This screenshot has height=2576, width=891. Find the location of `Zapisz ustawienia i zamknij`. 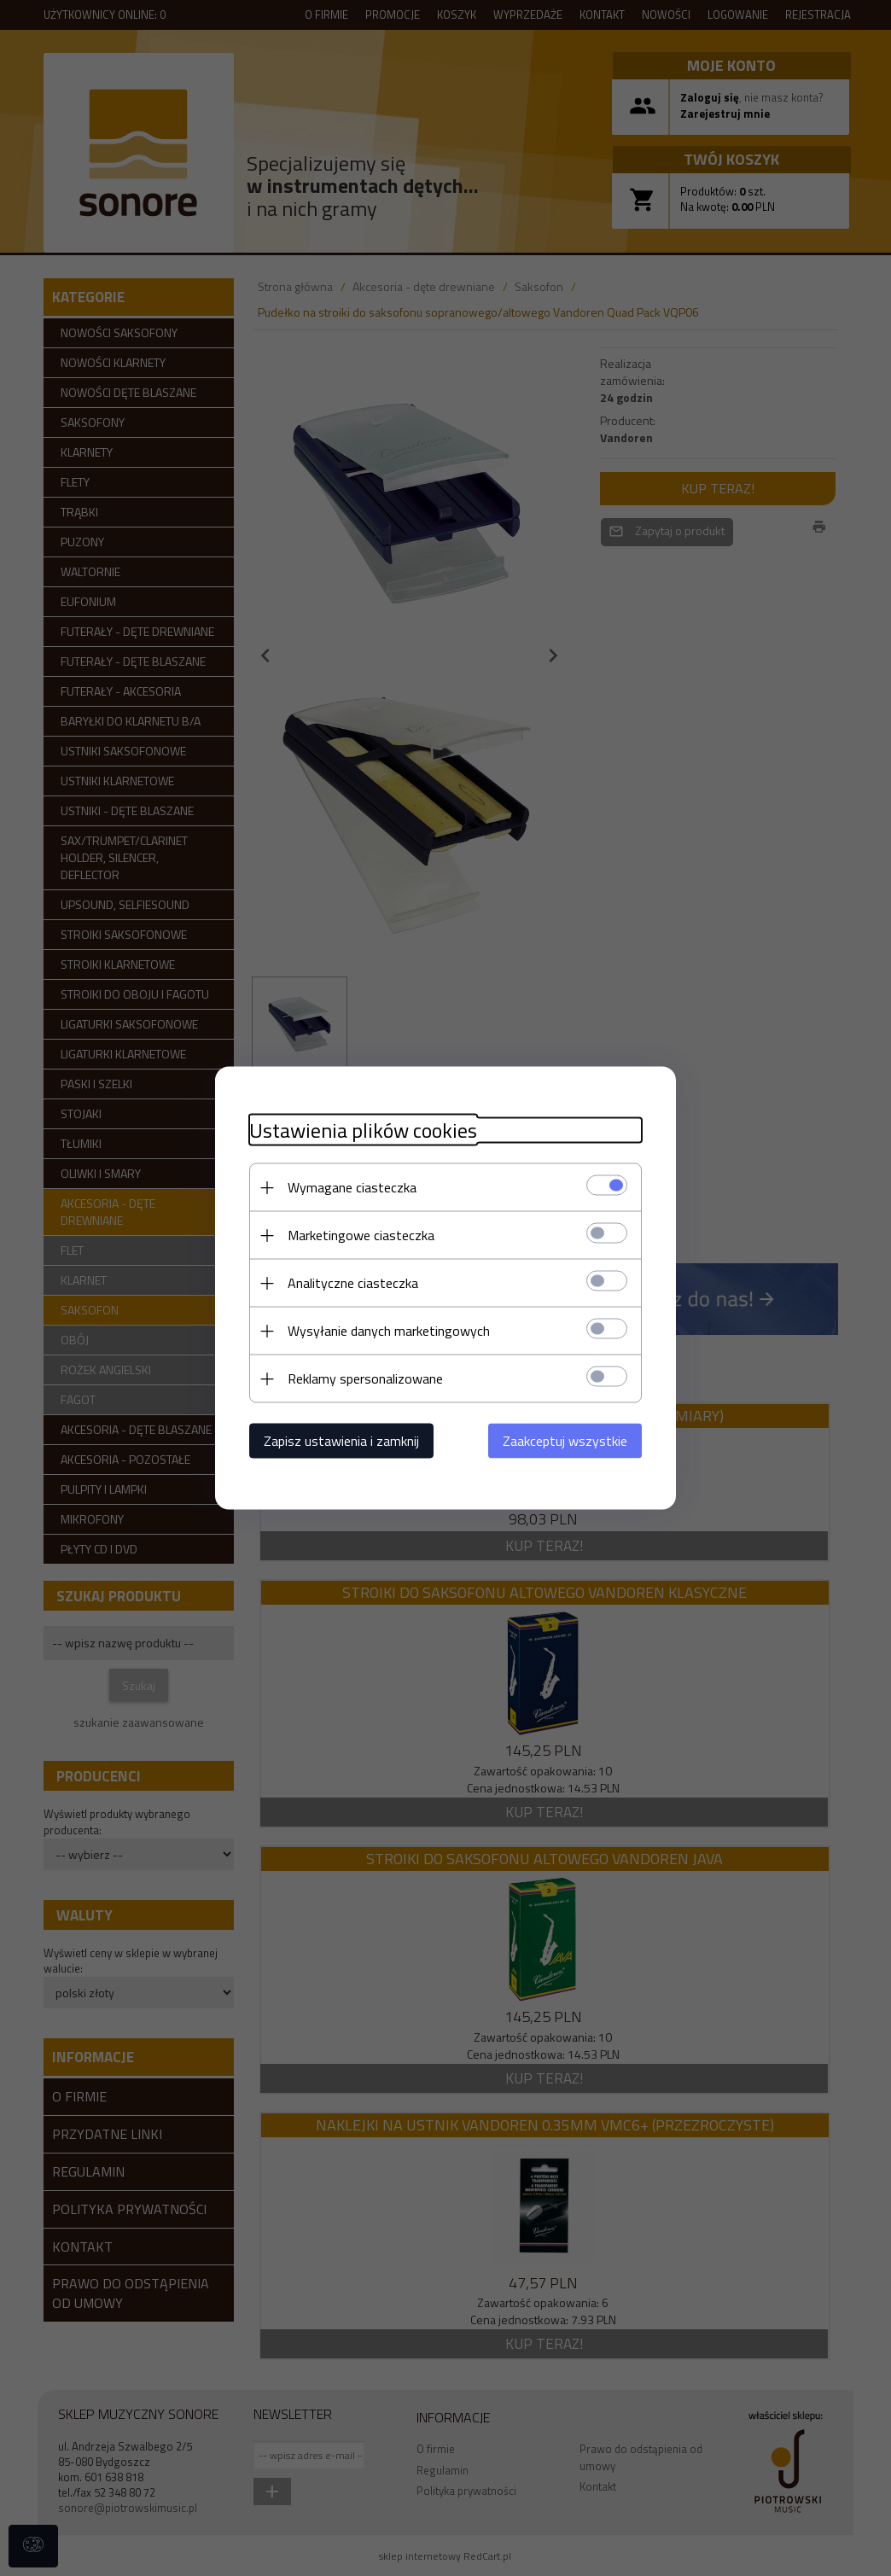

Zapisz ustawienia i zamknij is located at coordinates (341, 1441).